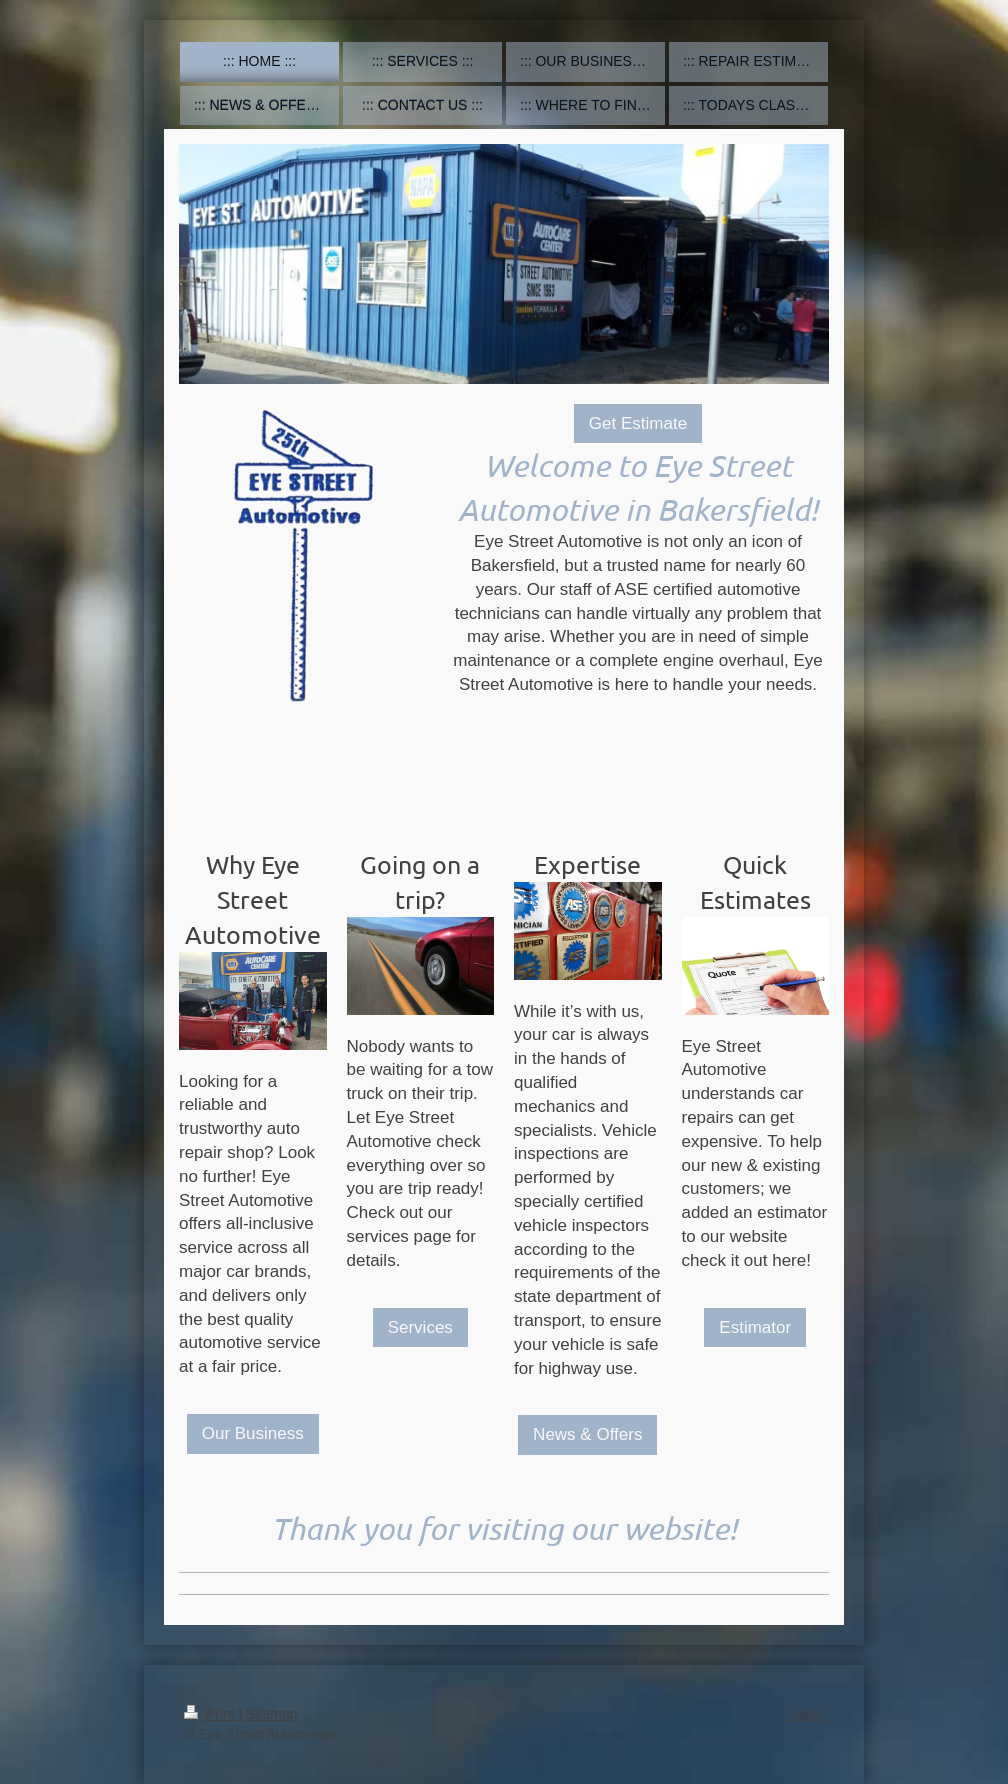 The width and height of the screenshot is (1008, 1784). I want to click on Estimator, so click(755, 1327).